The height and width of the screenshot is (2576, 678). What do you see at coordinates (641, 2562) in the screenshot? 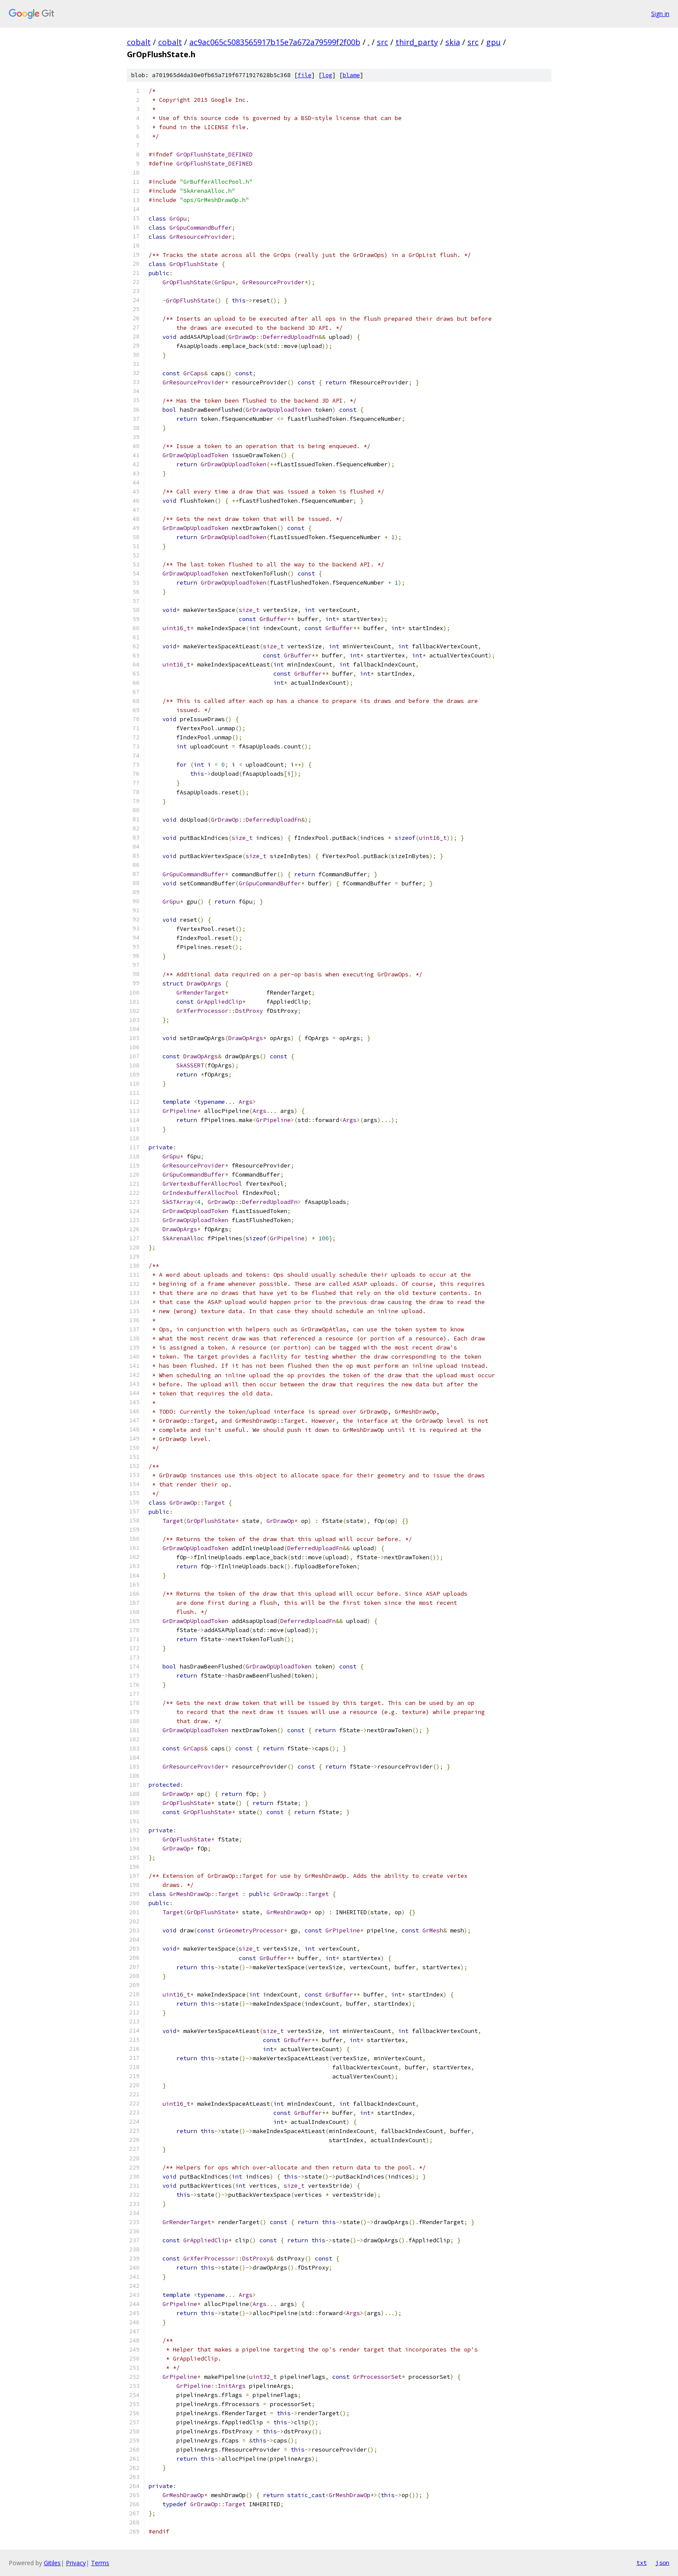
I see `txt` at bounding box center [641, 2562].